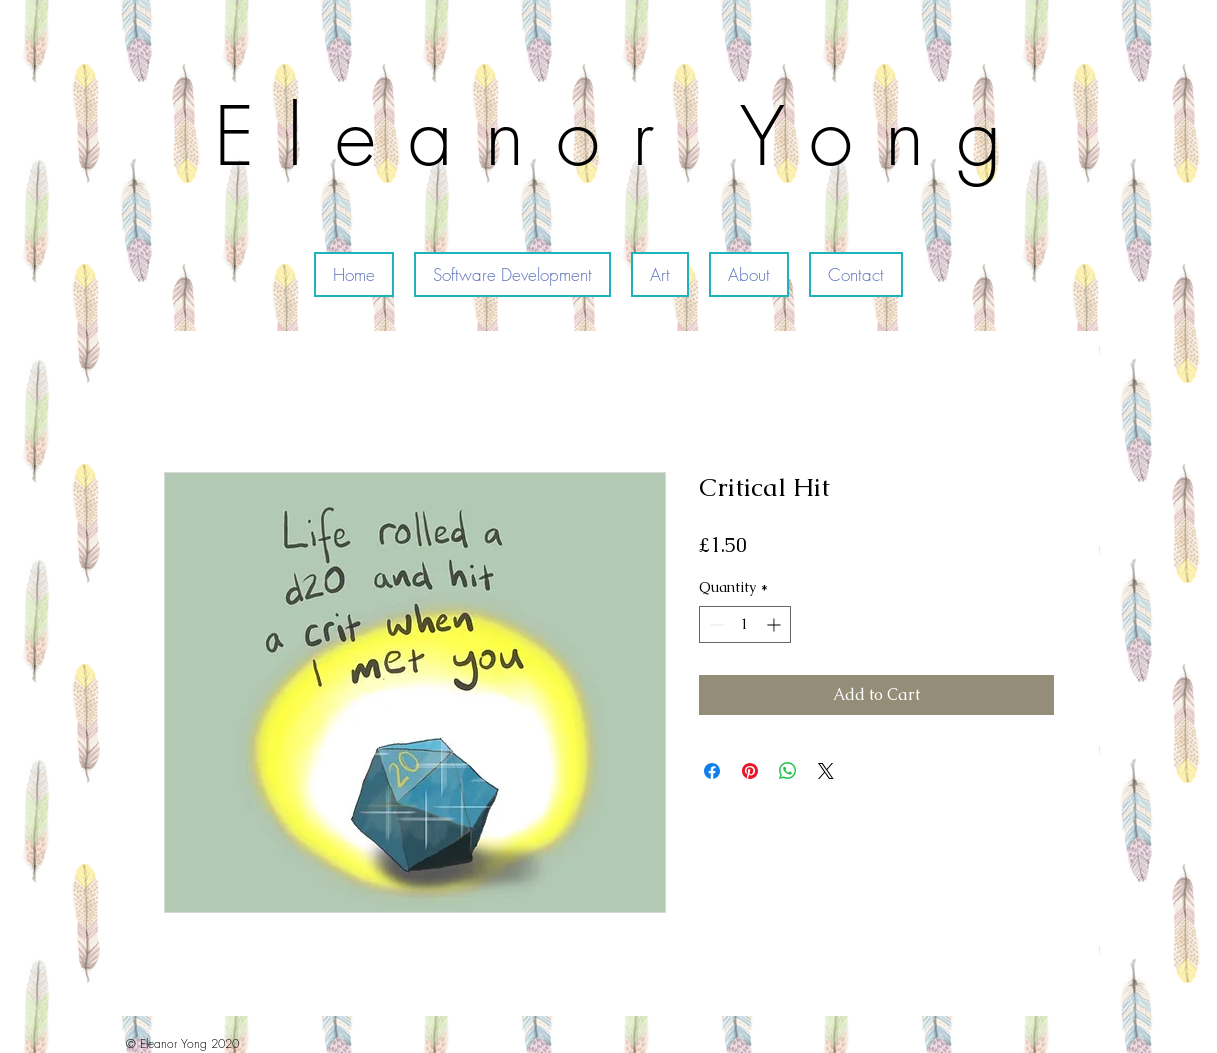 Image resolution: width=1217 pixels, height=1053 pixels. Describe the element at coordinates (826, 771) in the screenshot. I see `[Share on X]` at that location.